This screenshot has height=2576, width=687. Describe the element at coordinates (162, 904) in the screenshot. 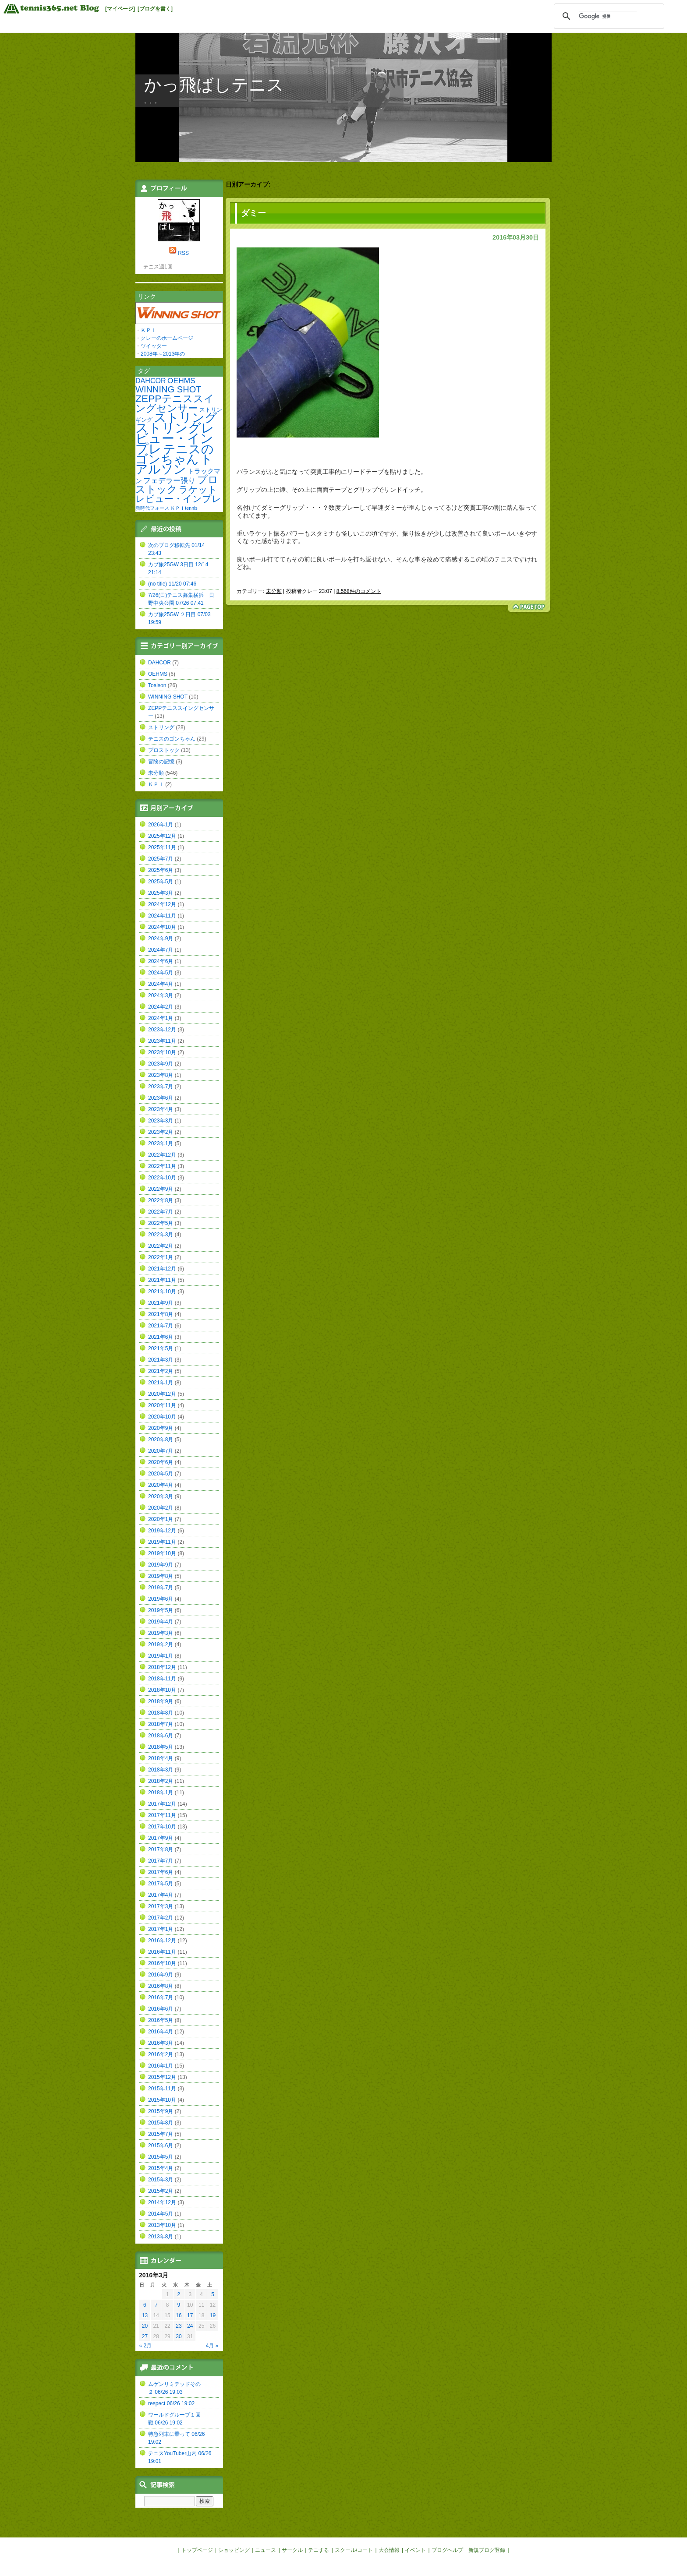

I see `2024年12月` at that location.